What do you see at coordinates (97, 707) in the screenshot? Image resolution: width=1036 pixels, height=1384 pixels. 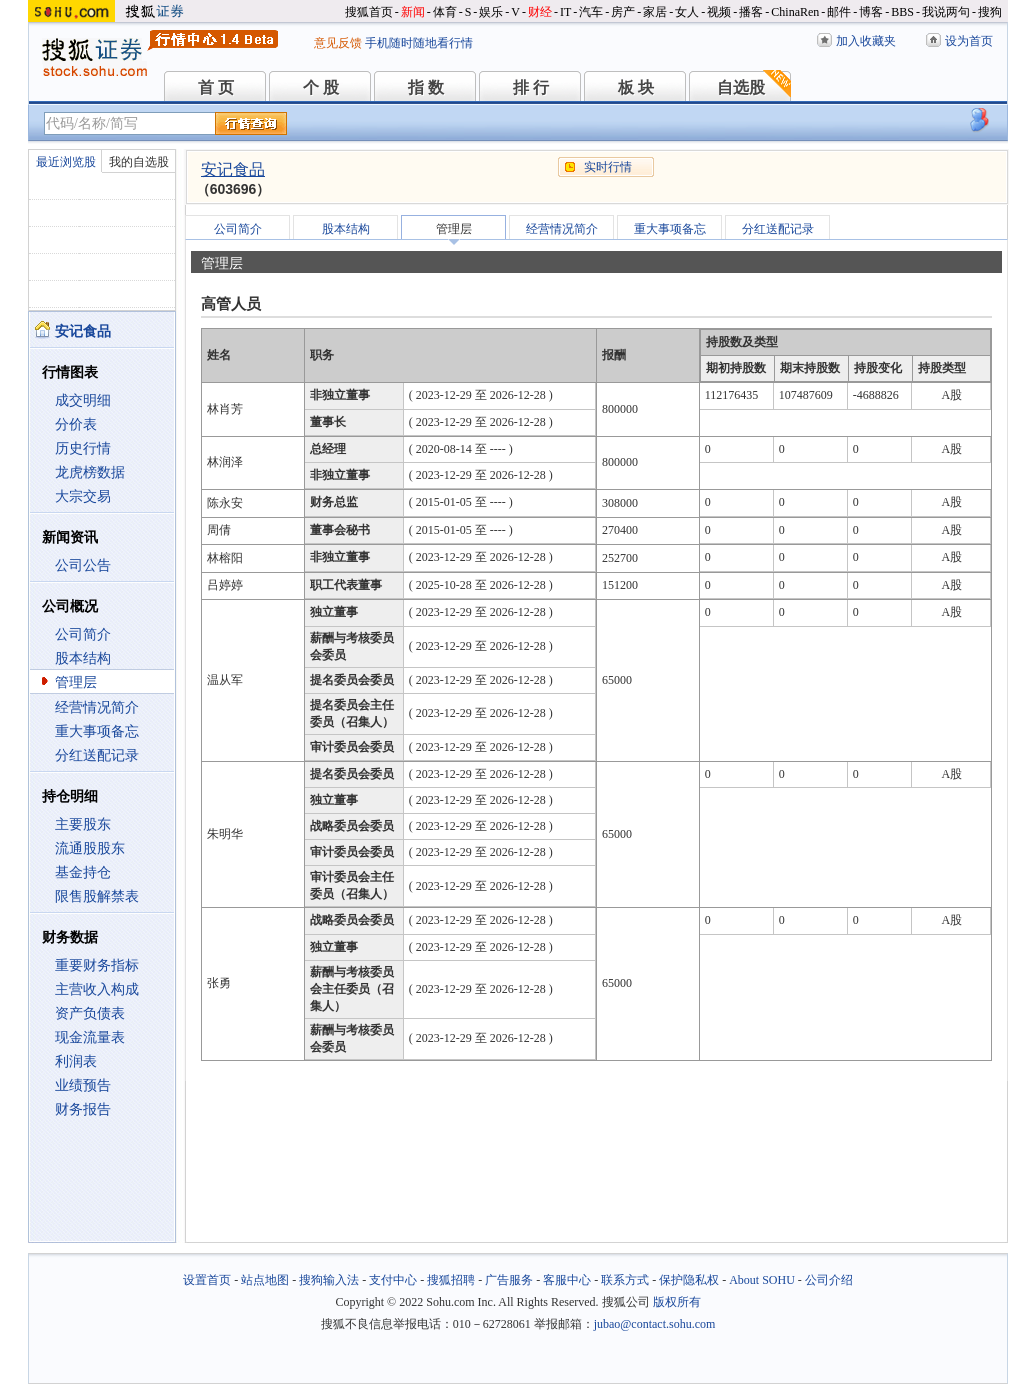 I see `经营情况简介` at bounding box center [97, 707].